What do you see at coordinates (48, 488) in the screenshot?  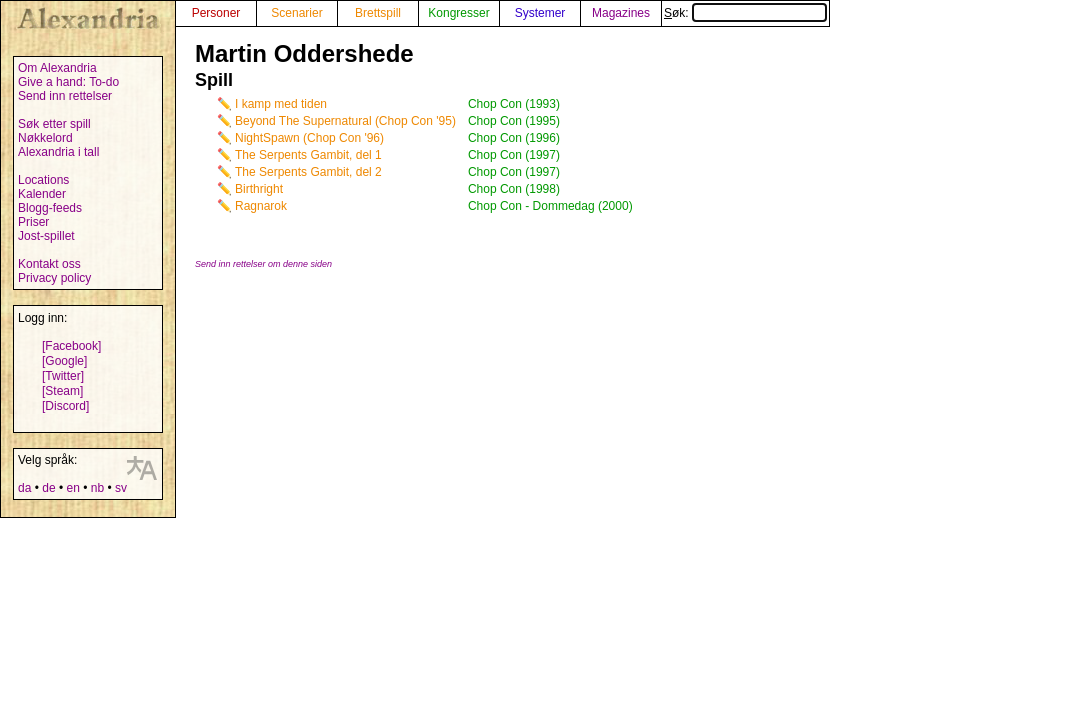 I see `de` at bounding box center [48, 488].